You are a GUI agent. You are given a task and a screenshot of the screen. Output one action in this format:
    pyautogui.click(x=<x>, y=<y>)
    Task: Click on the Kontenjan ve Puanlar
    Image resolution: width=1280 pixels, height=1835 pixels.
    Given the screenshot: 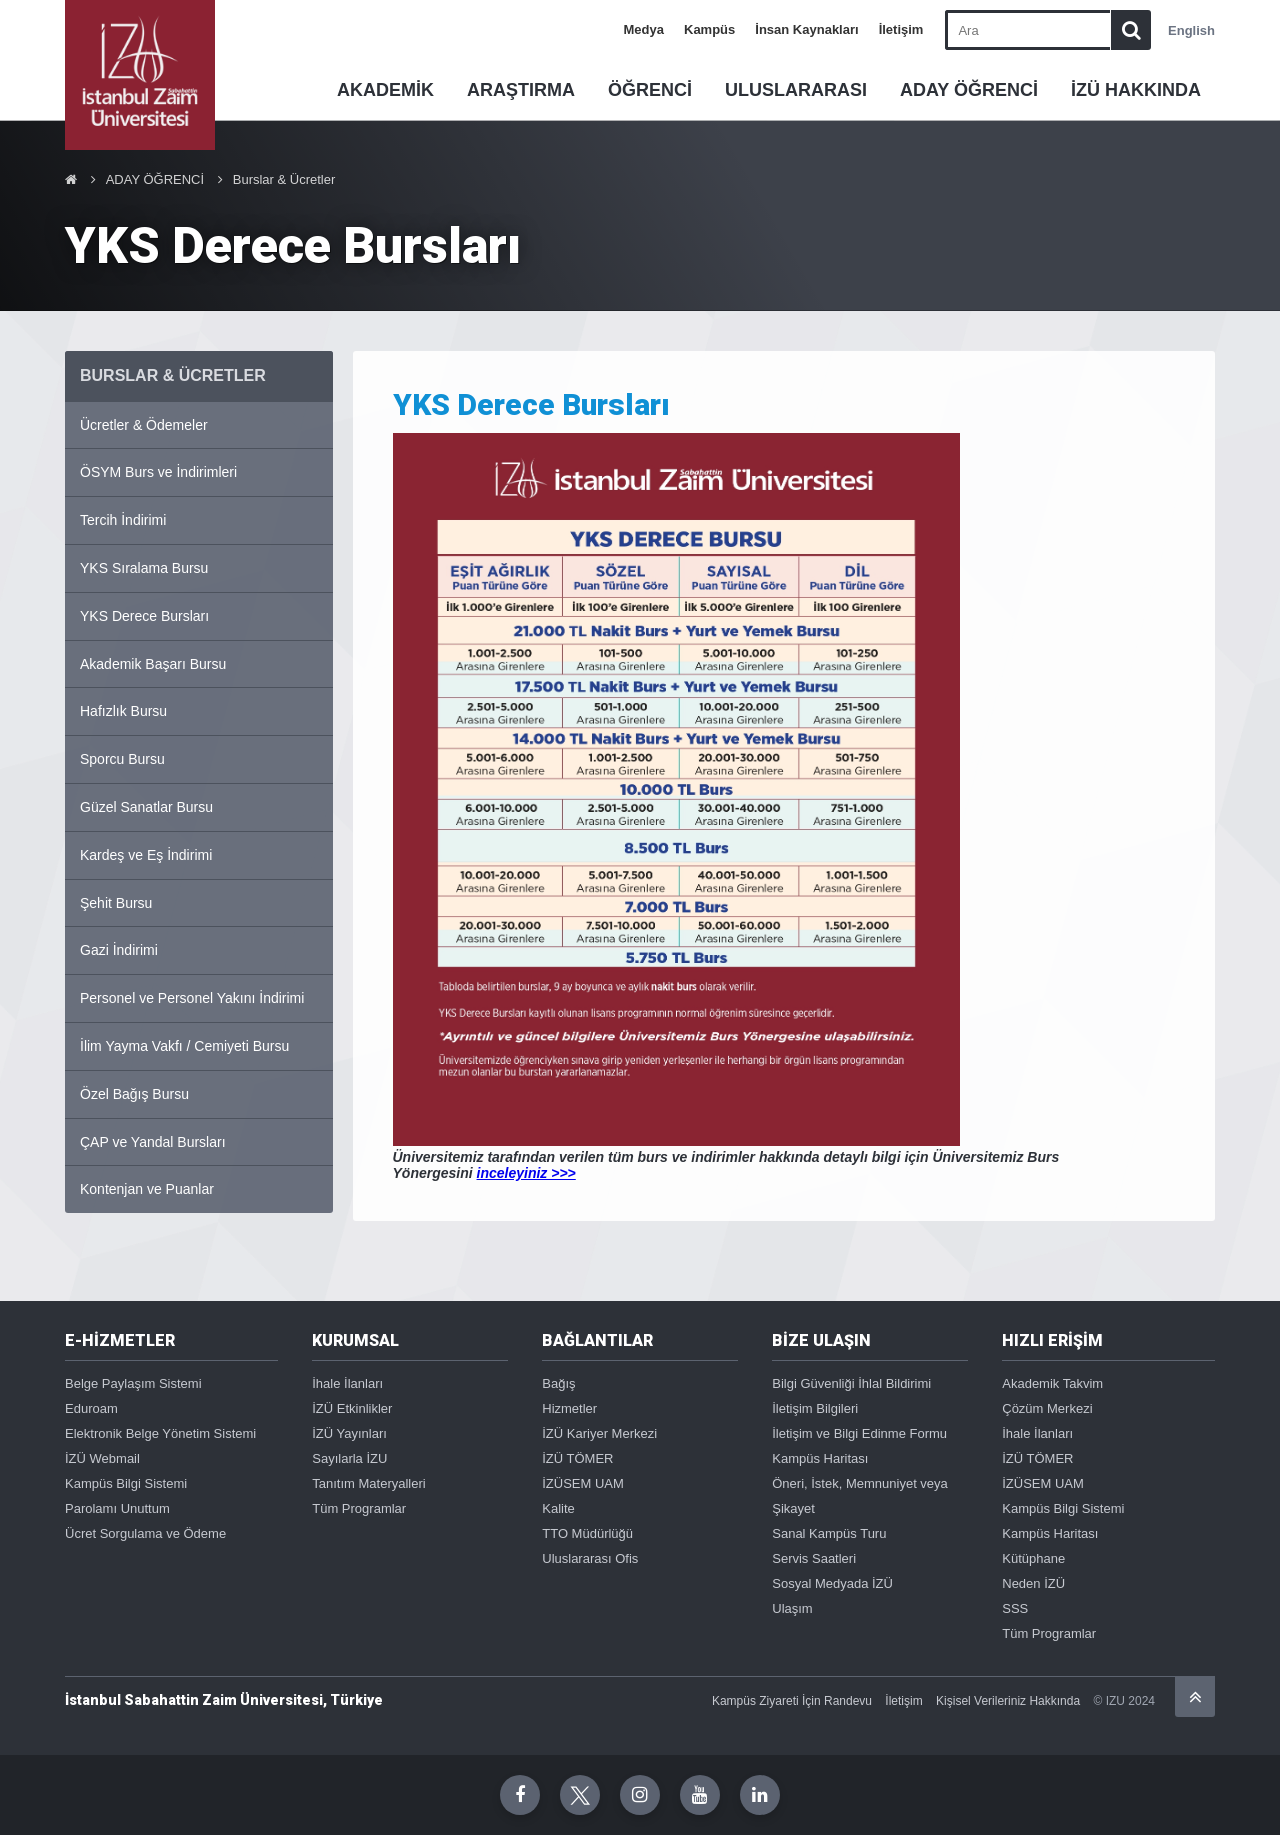 What is the action you would take?
    pyautogui.click(x=147, y=1189)
    